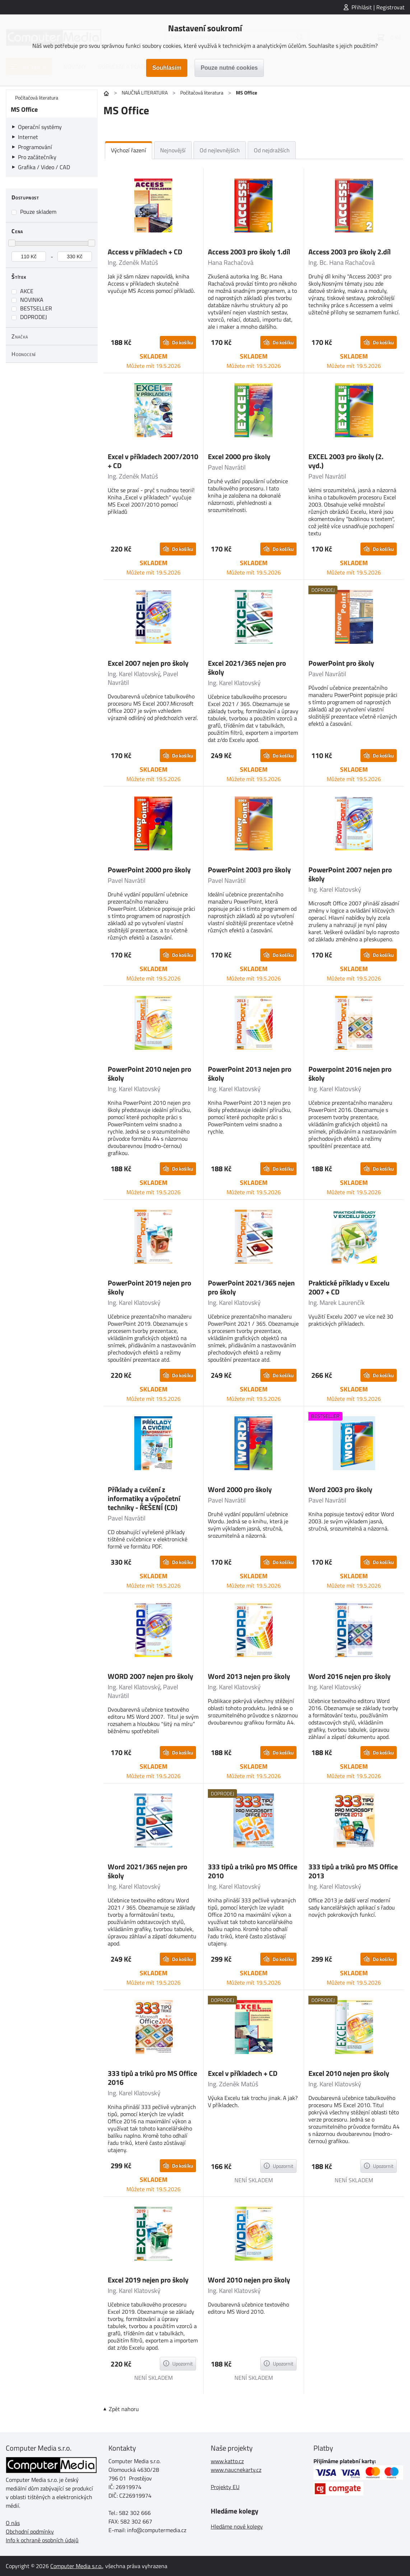 The image size is (410, 2576). Describe the element at coordinates (341, 262) in the screenshot. I see `Ing. Bc. Hana Rachačová` at that location.